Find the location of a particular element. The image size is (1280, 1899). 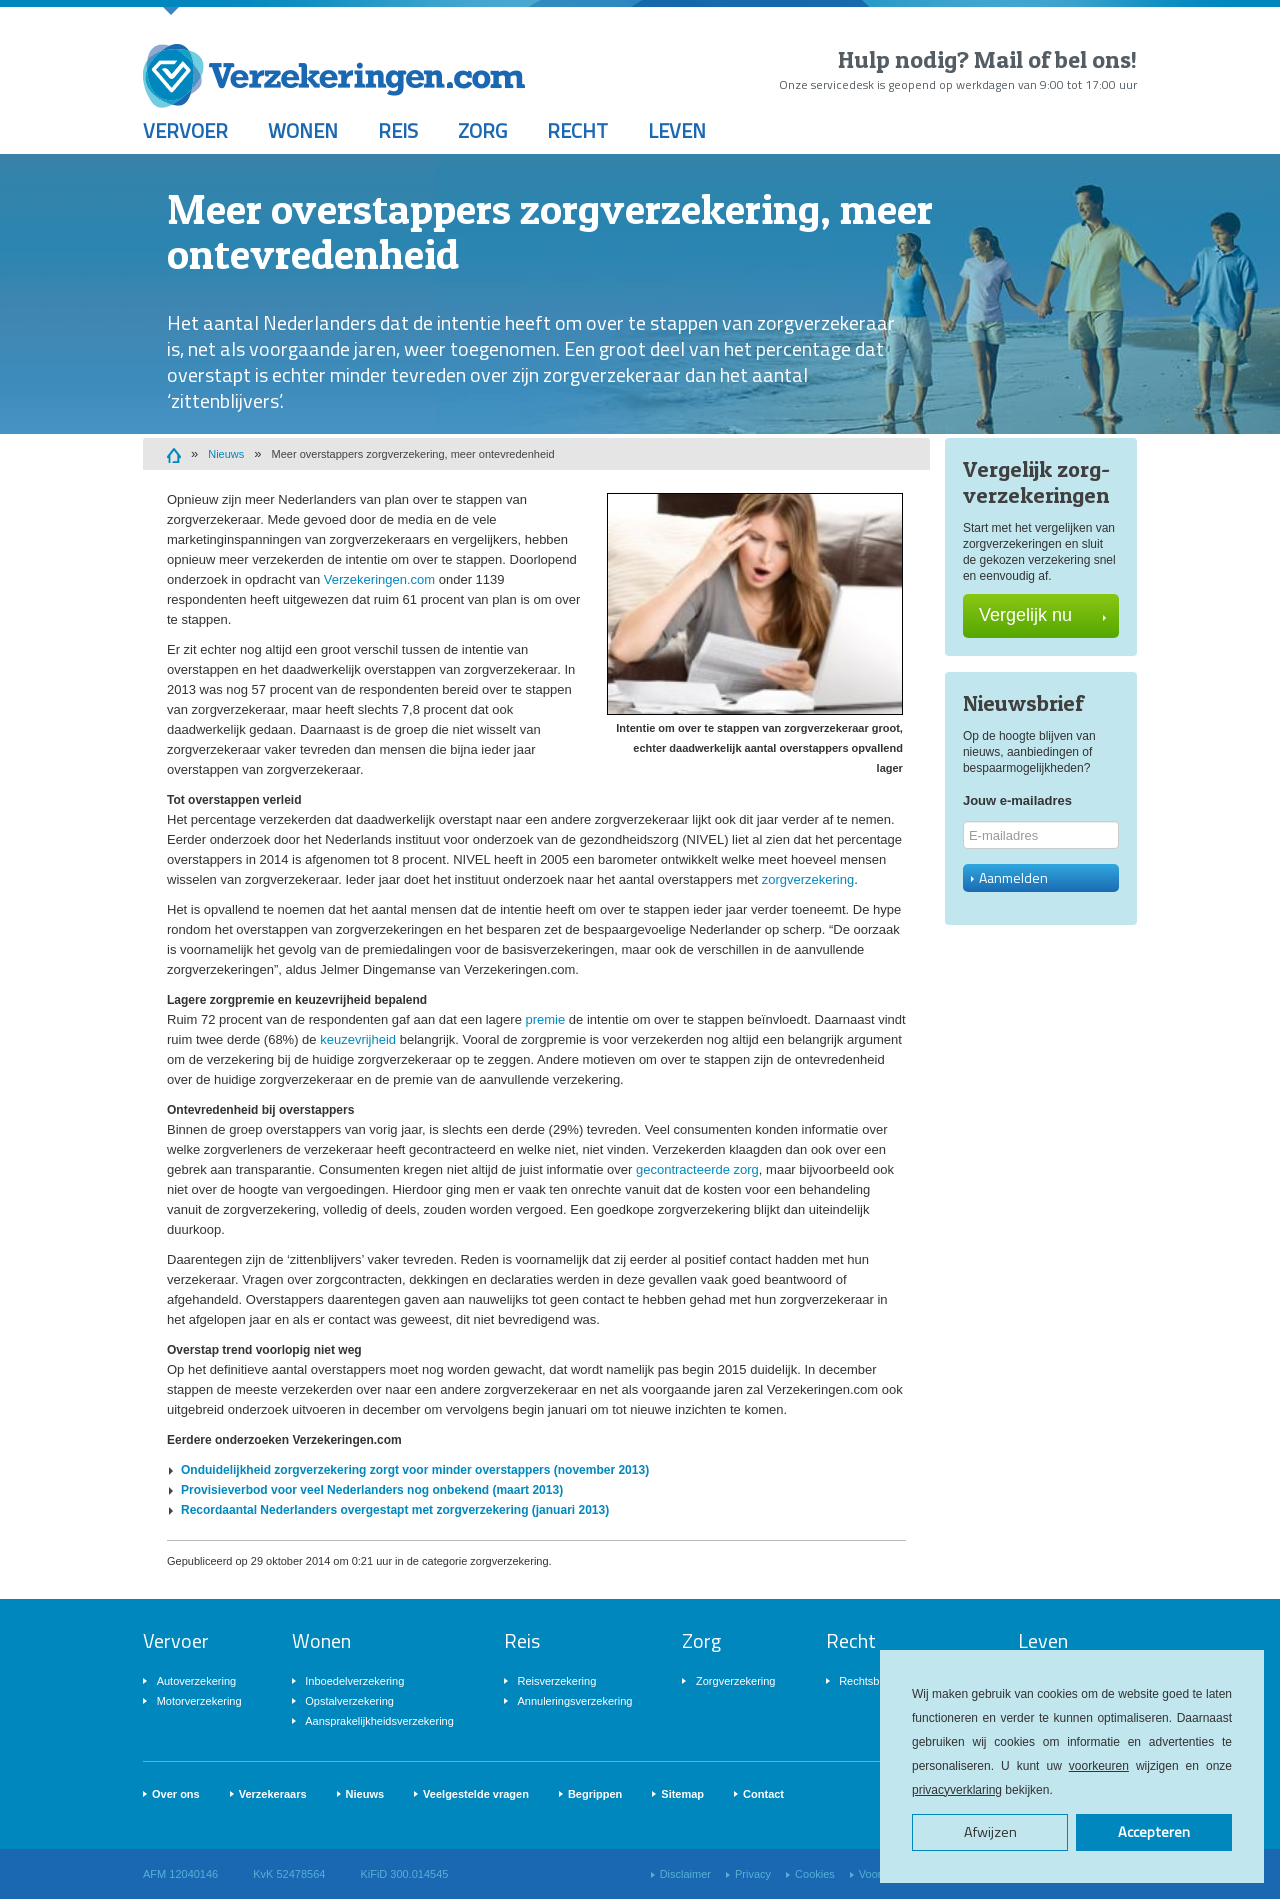

Privacy is located at coordinates (753, 1874).